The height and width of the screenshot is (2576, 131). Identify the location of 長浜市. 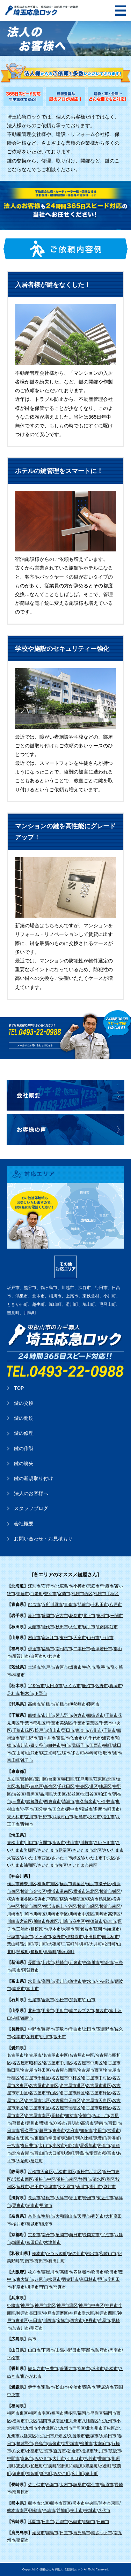
(34, 2197).